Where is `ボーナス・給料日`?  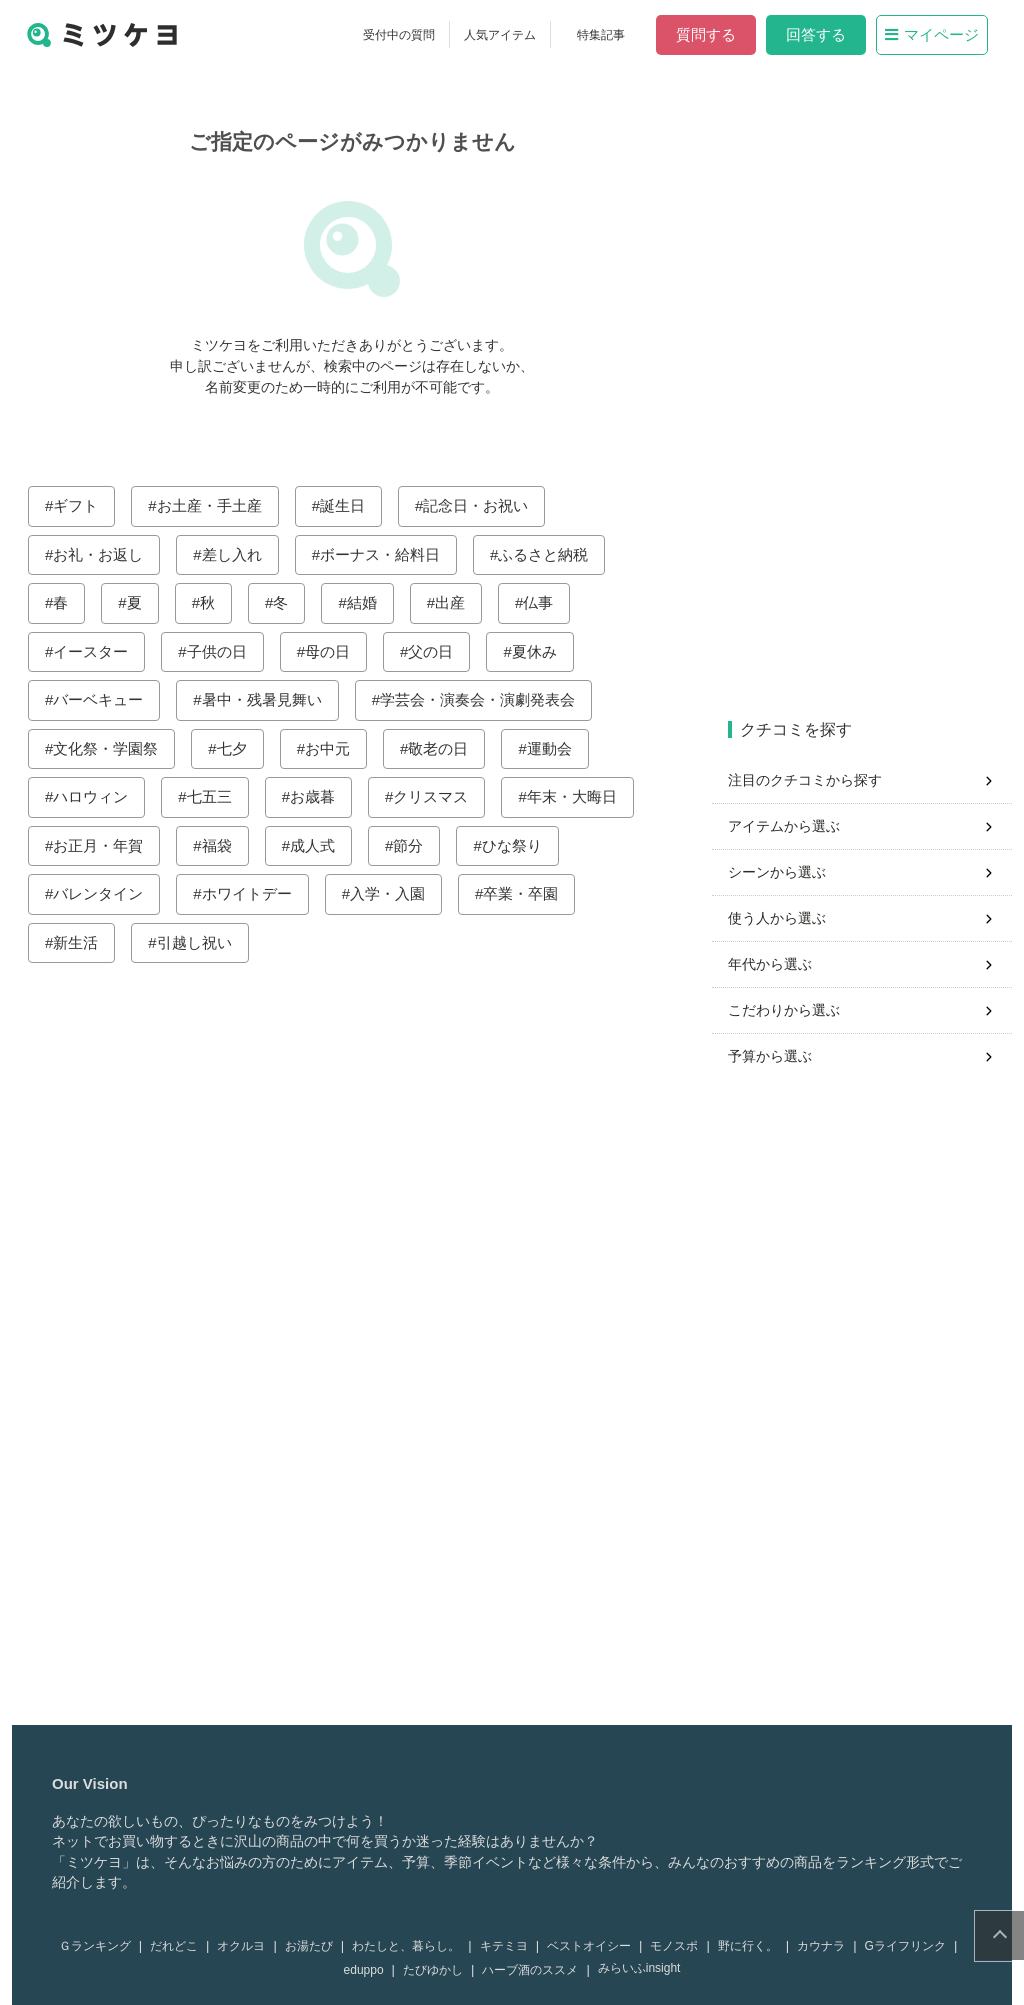
ボーナス・給料日 is located at coordinates (384, 554).